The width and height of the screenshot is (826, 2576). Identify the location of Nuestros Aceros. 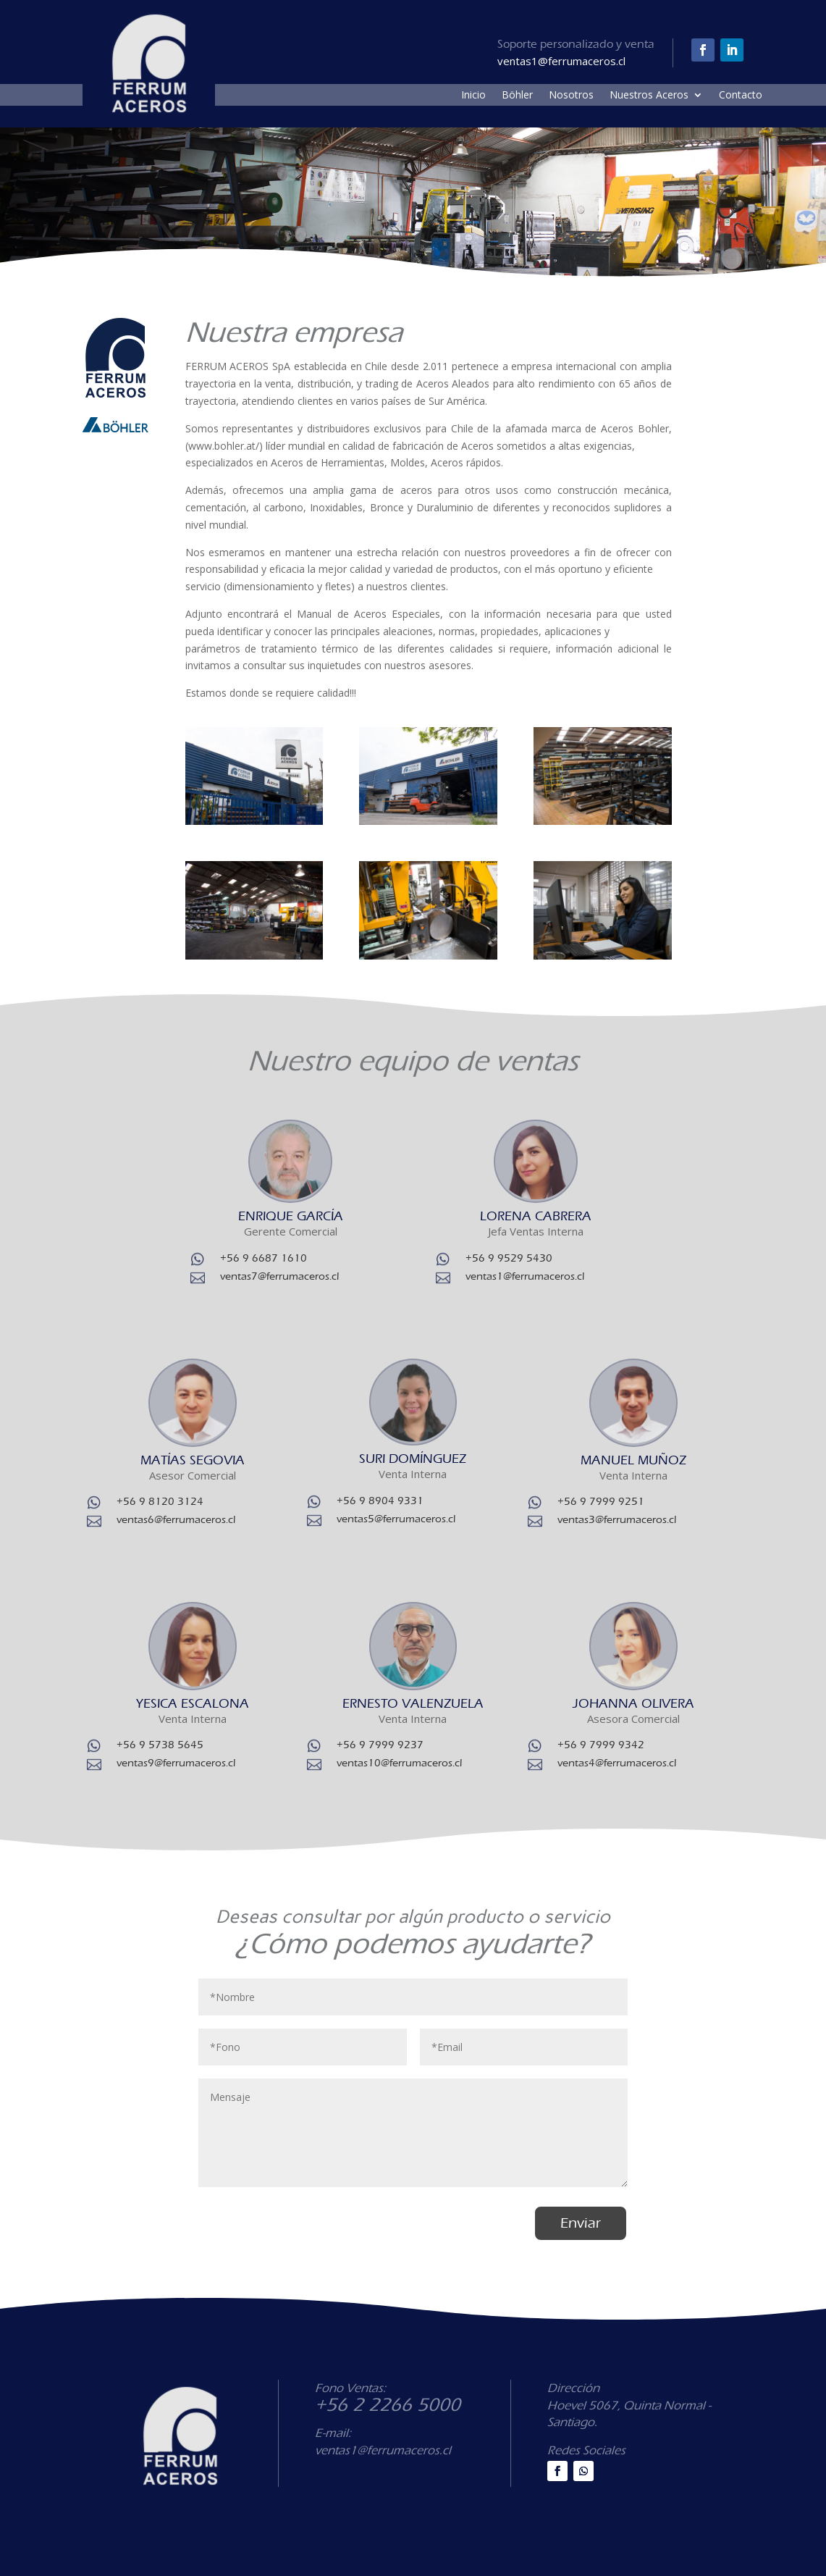
(649, 95).